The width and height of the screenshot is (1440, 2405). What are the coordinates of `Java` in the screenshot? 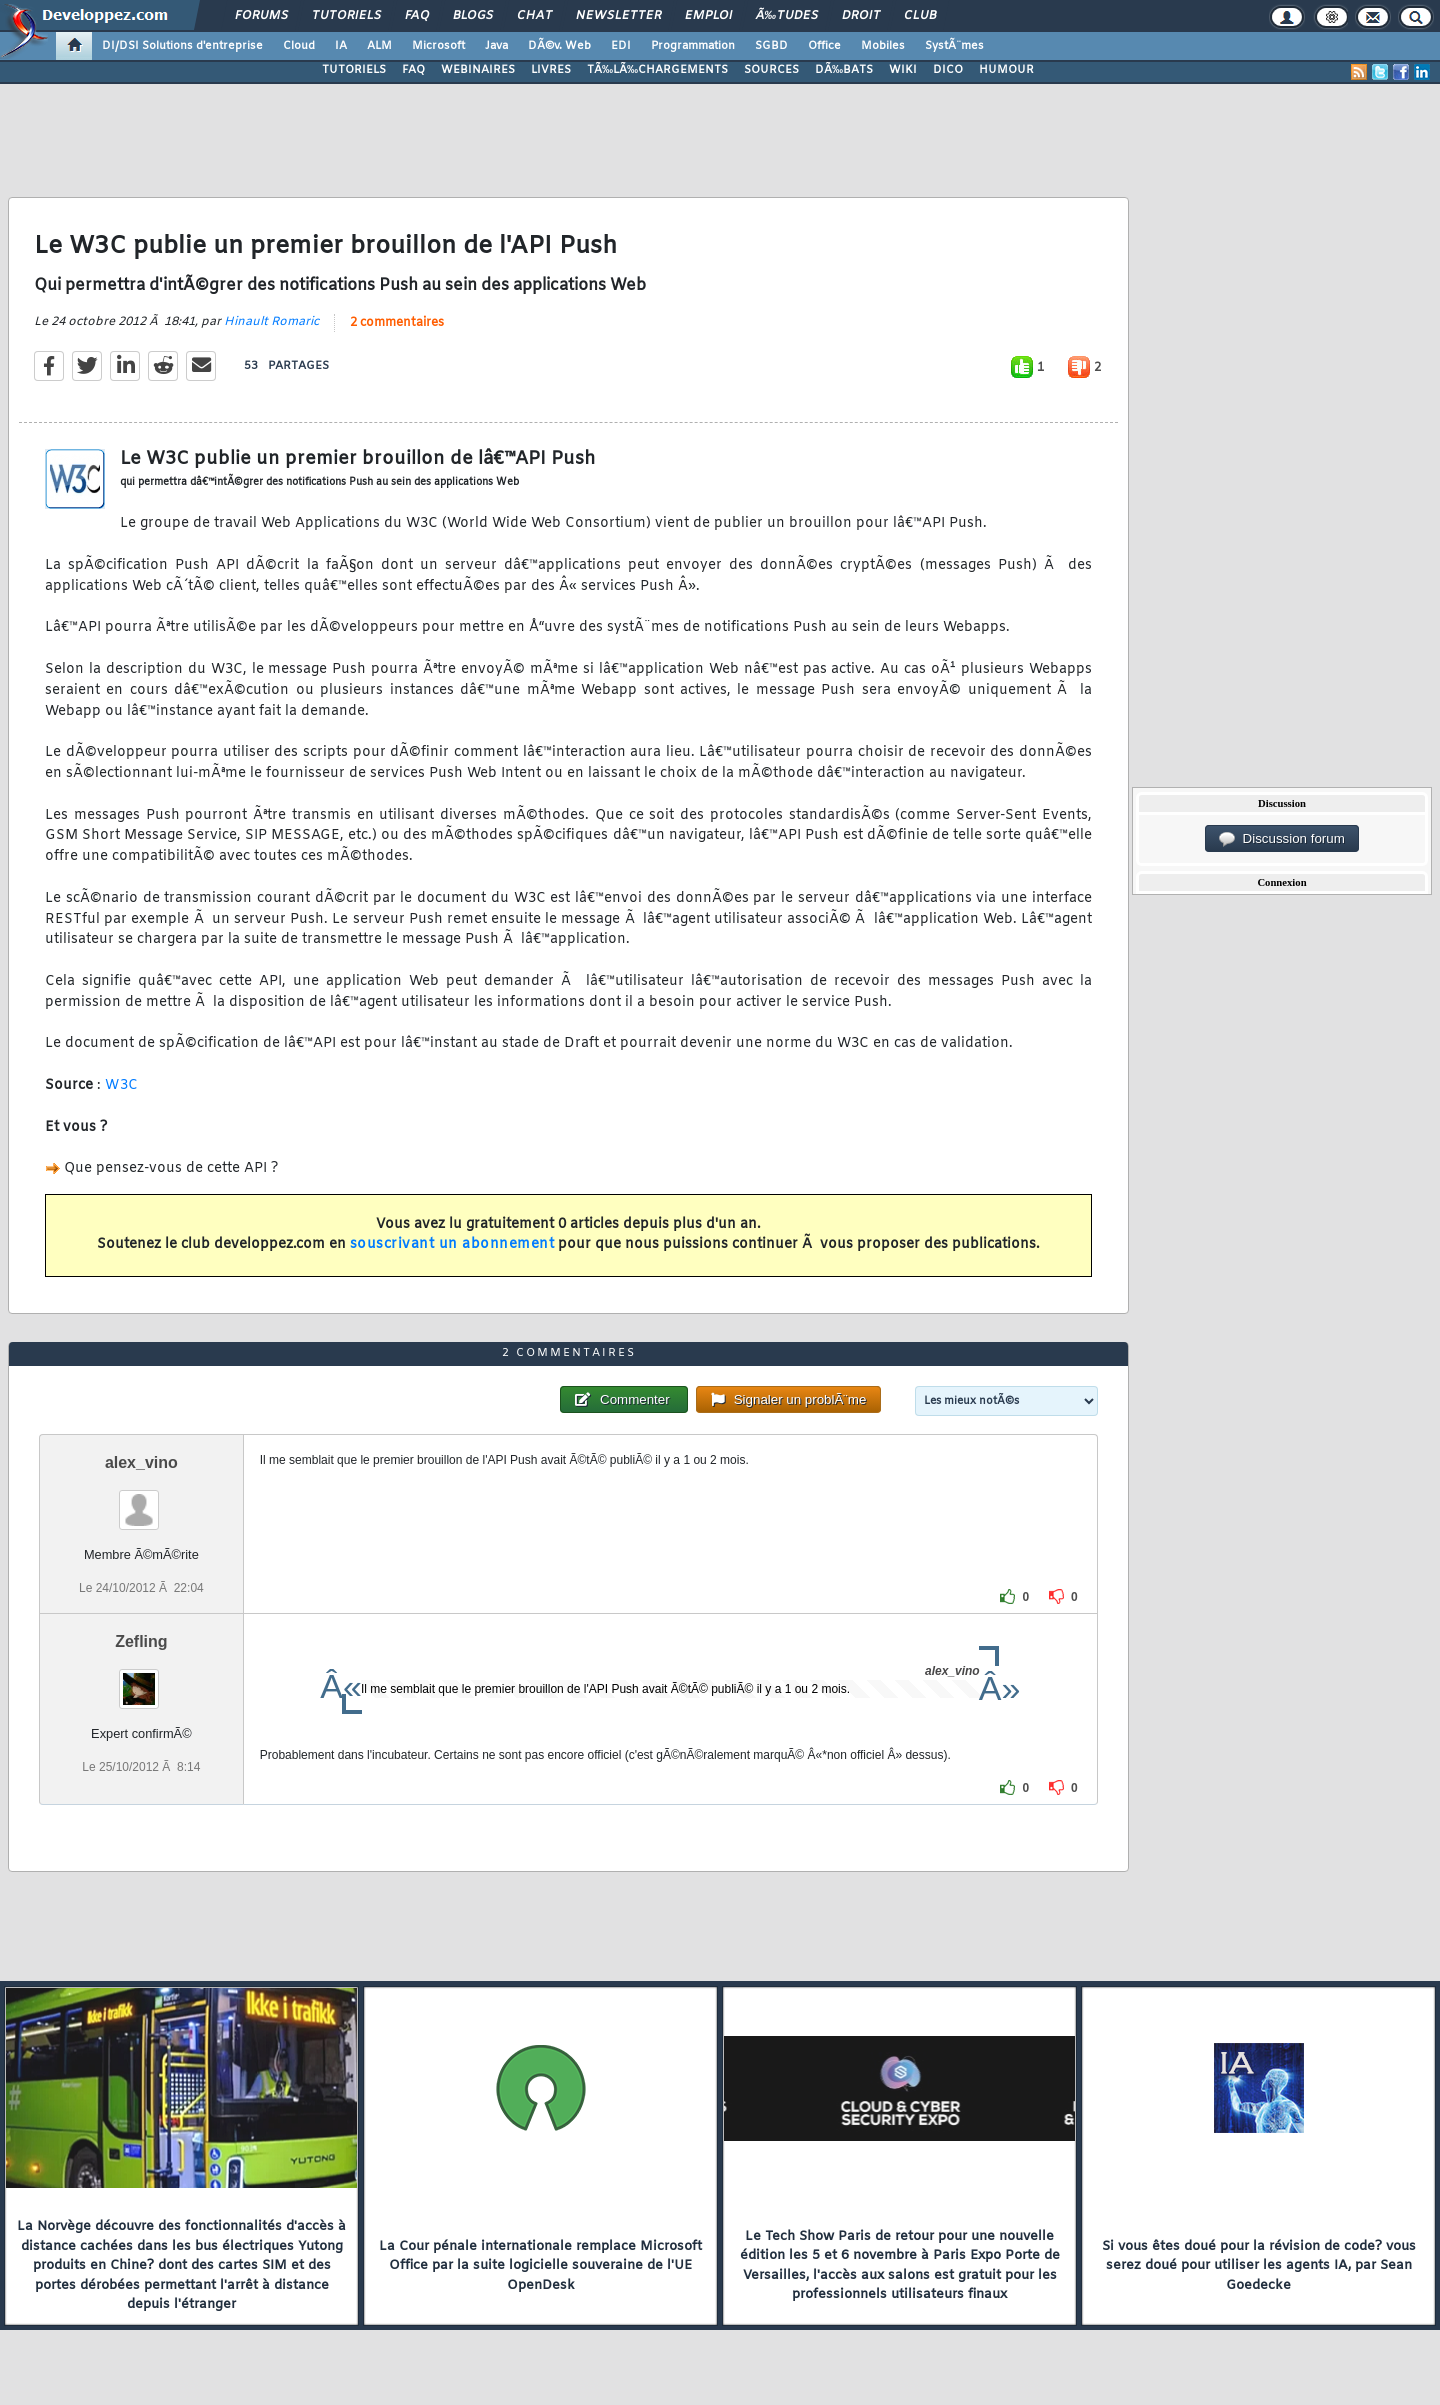 It's located at (496, 46).